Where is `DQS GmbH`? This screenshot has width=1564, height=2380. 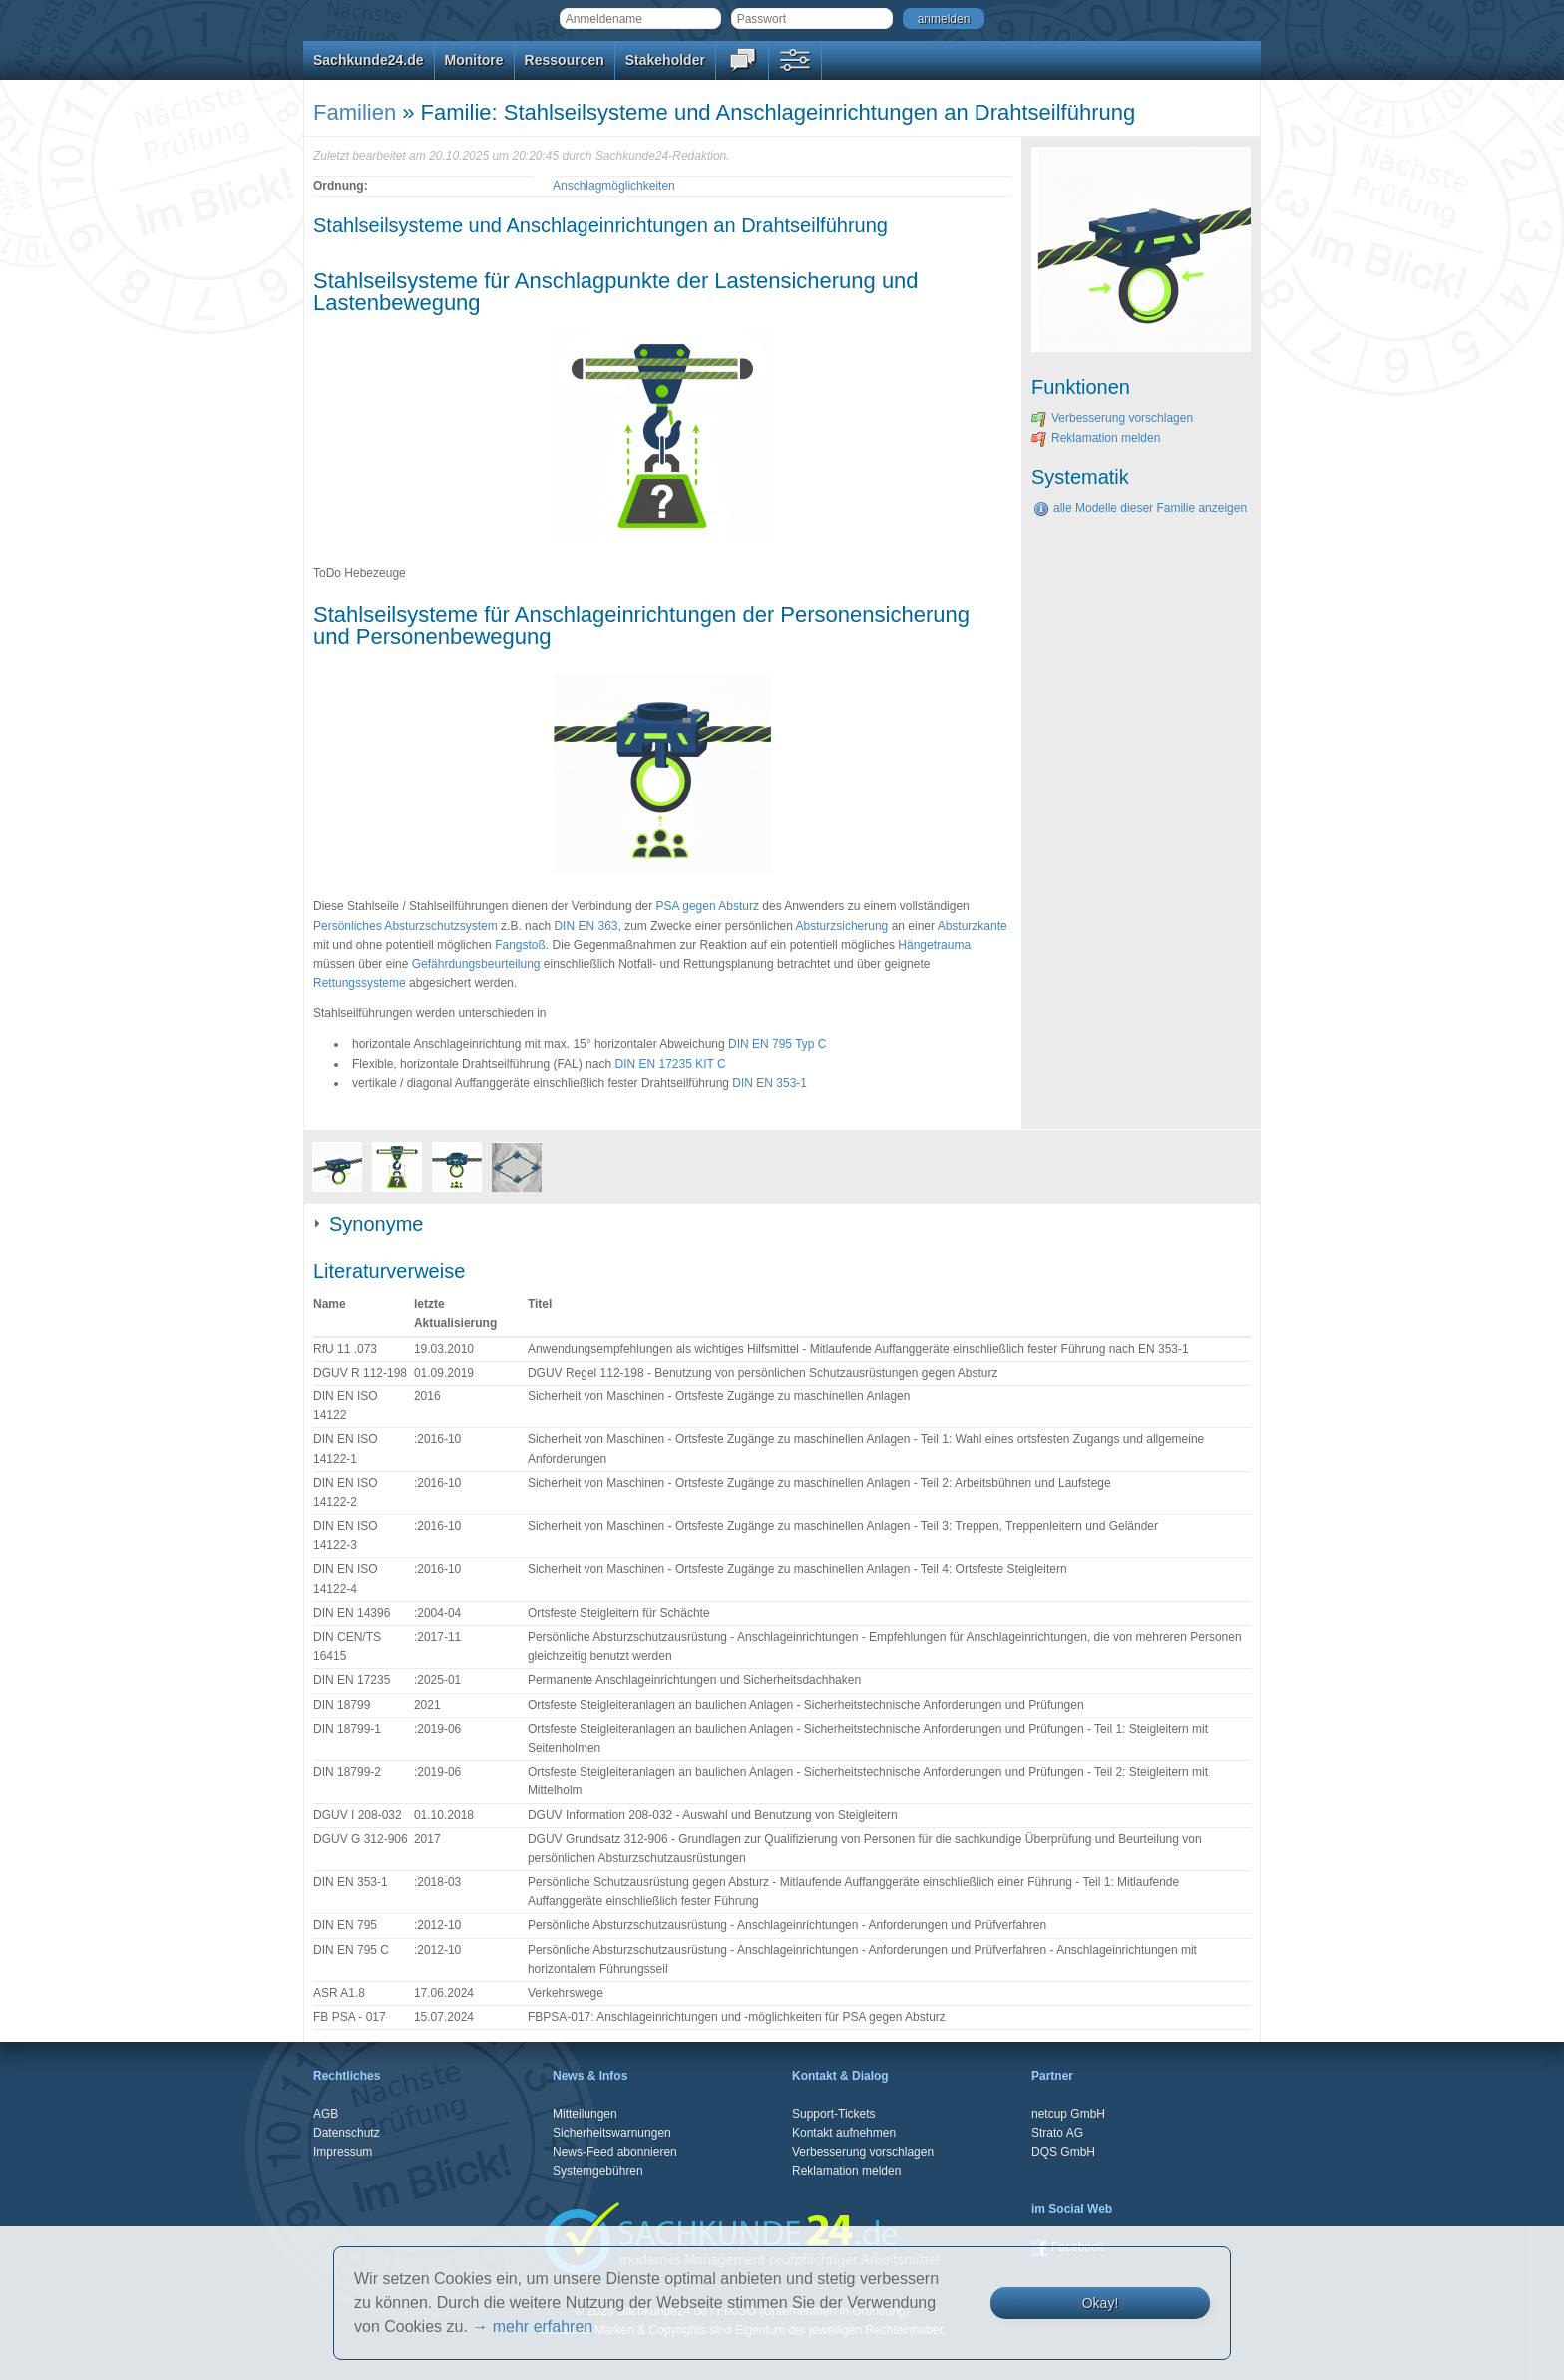 DQS GmbH is located at coordinates (1063, 2152).